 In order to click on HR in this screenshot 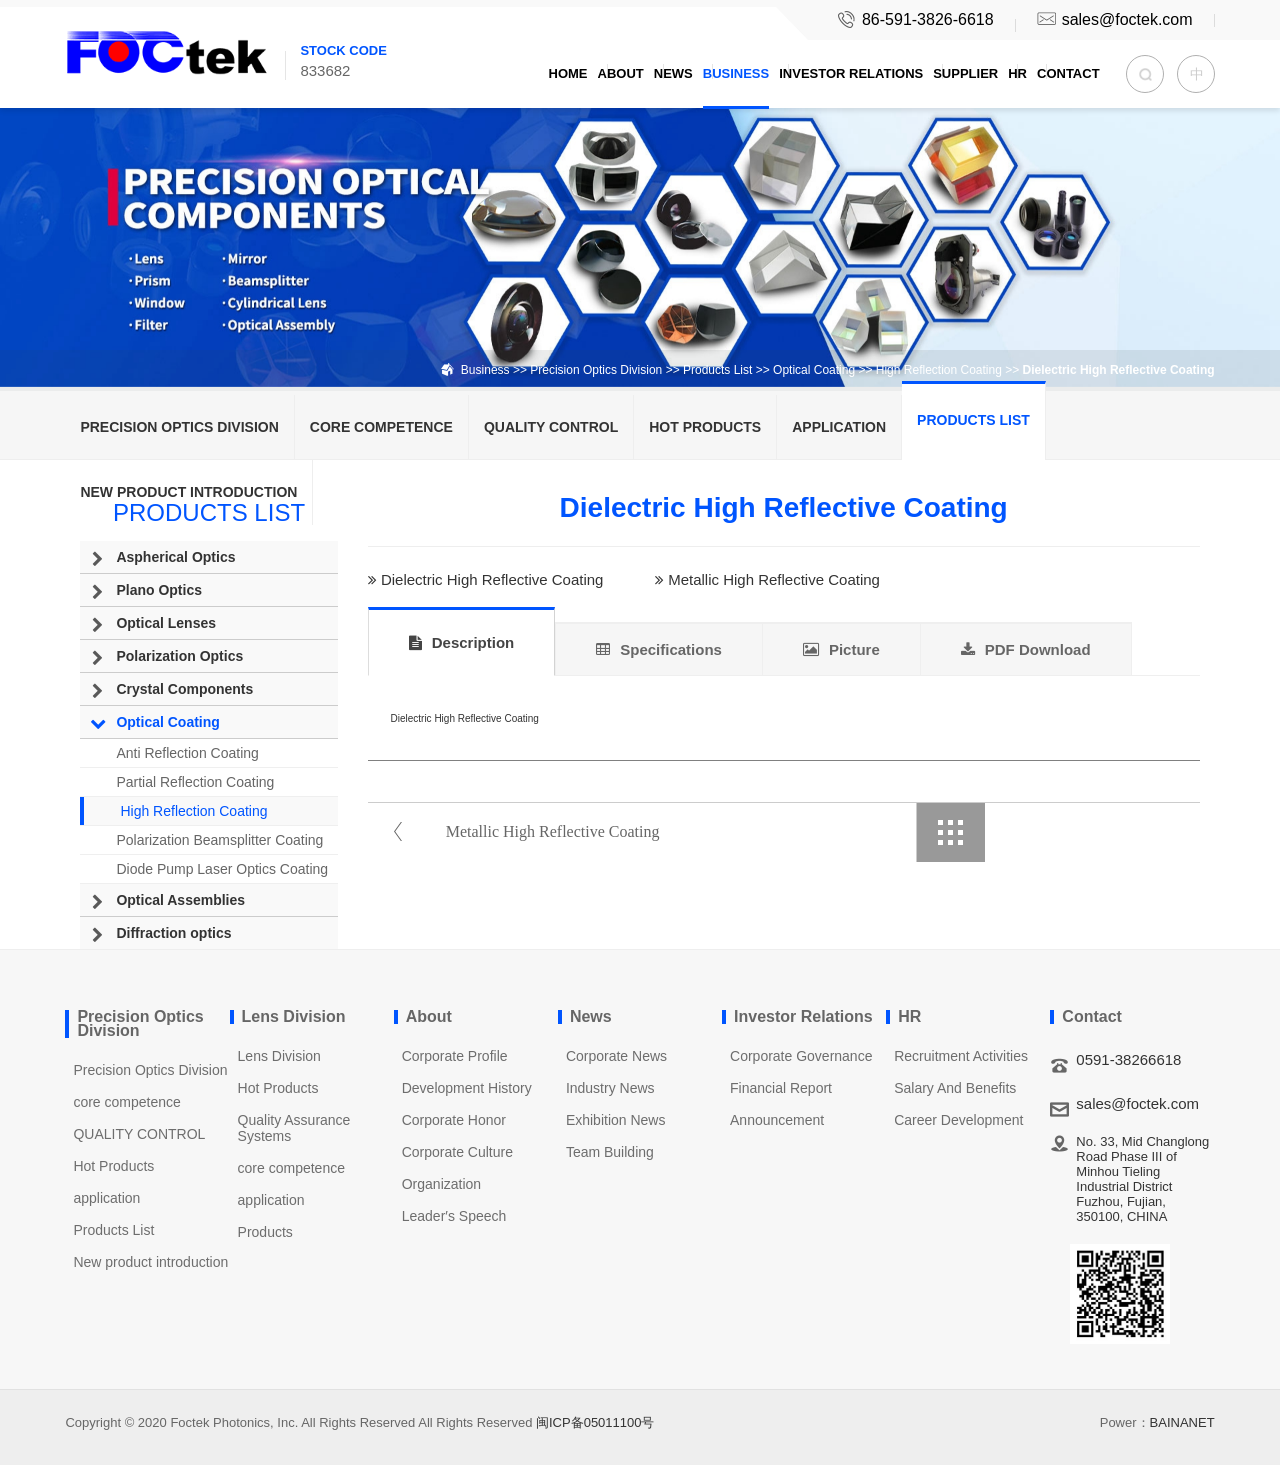, I will do `click(1017, 73)`.